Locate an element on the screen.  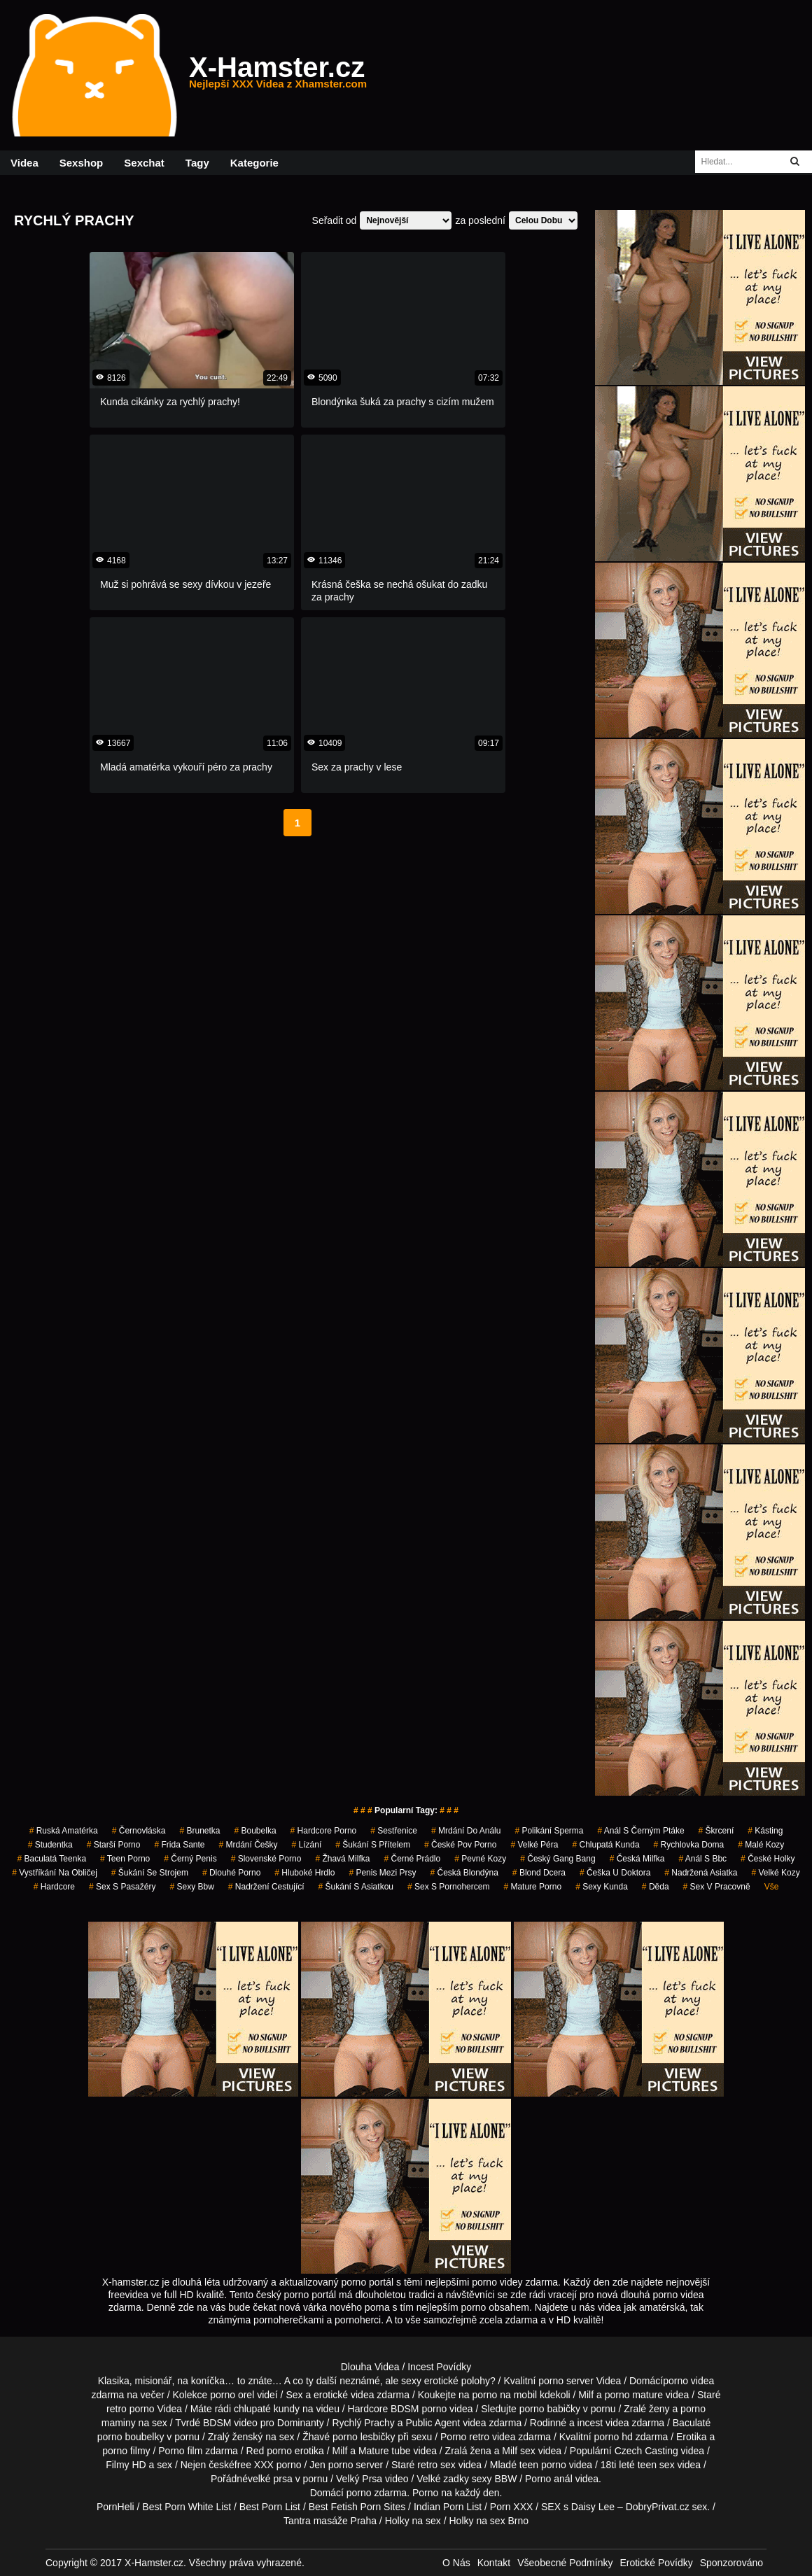
česká blondýna is located at coordinates (464, 1873).